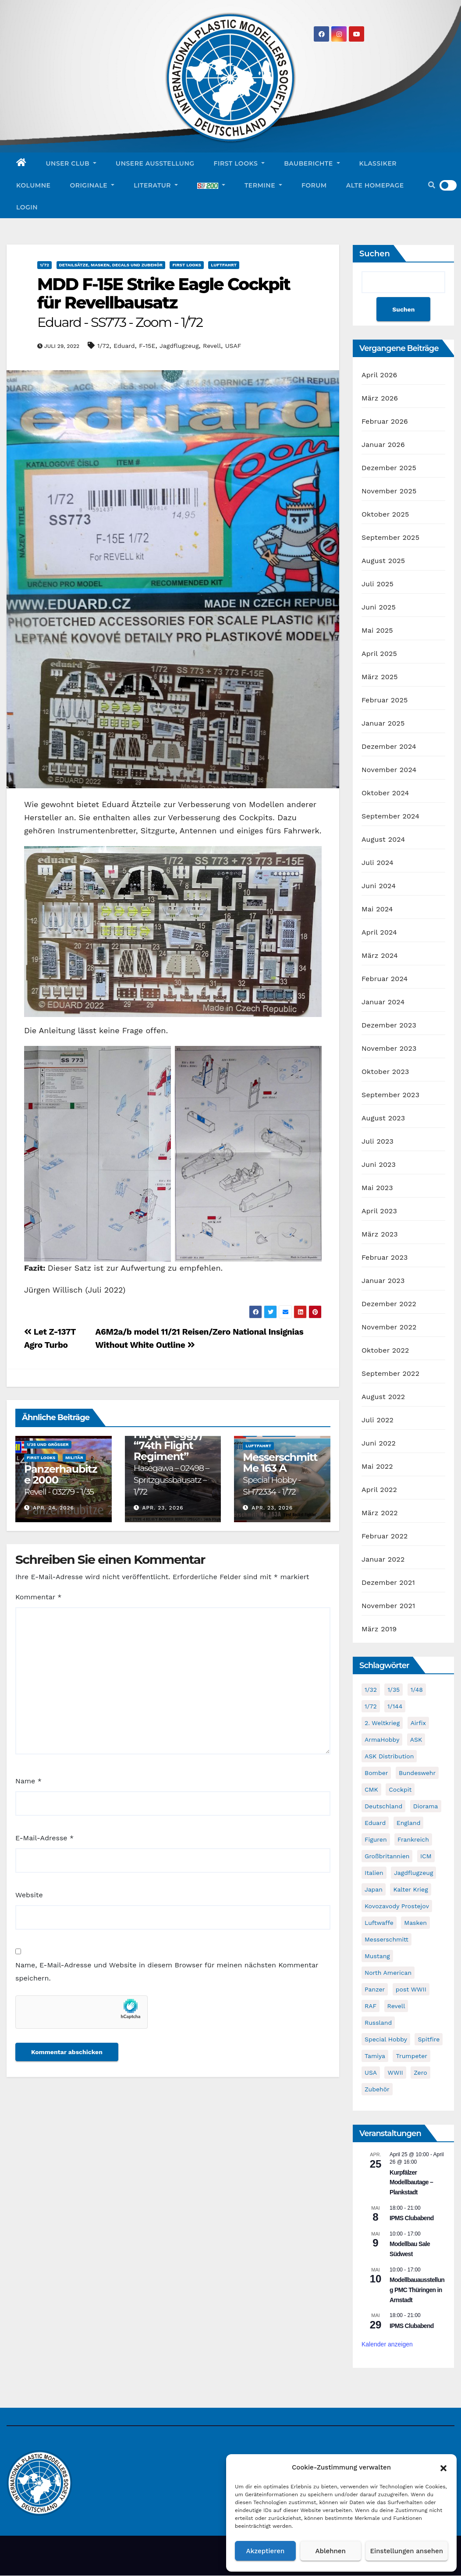 This screenshot has width=461, height=2576. Describe the element at coordinates (396, 2006) in the screenshot. I see `Revell [Revell (209 Einträge)]` at that location.